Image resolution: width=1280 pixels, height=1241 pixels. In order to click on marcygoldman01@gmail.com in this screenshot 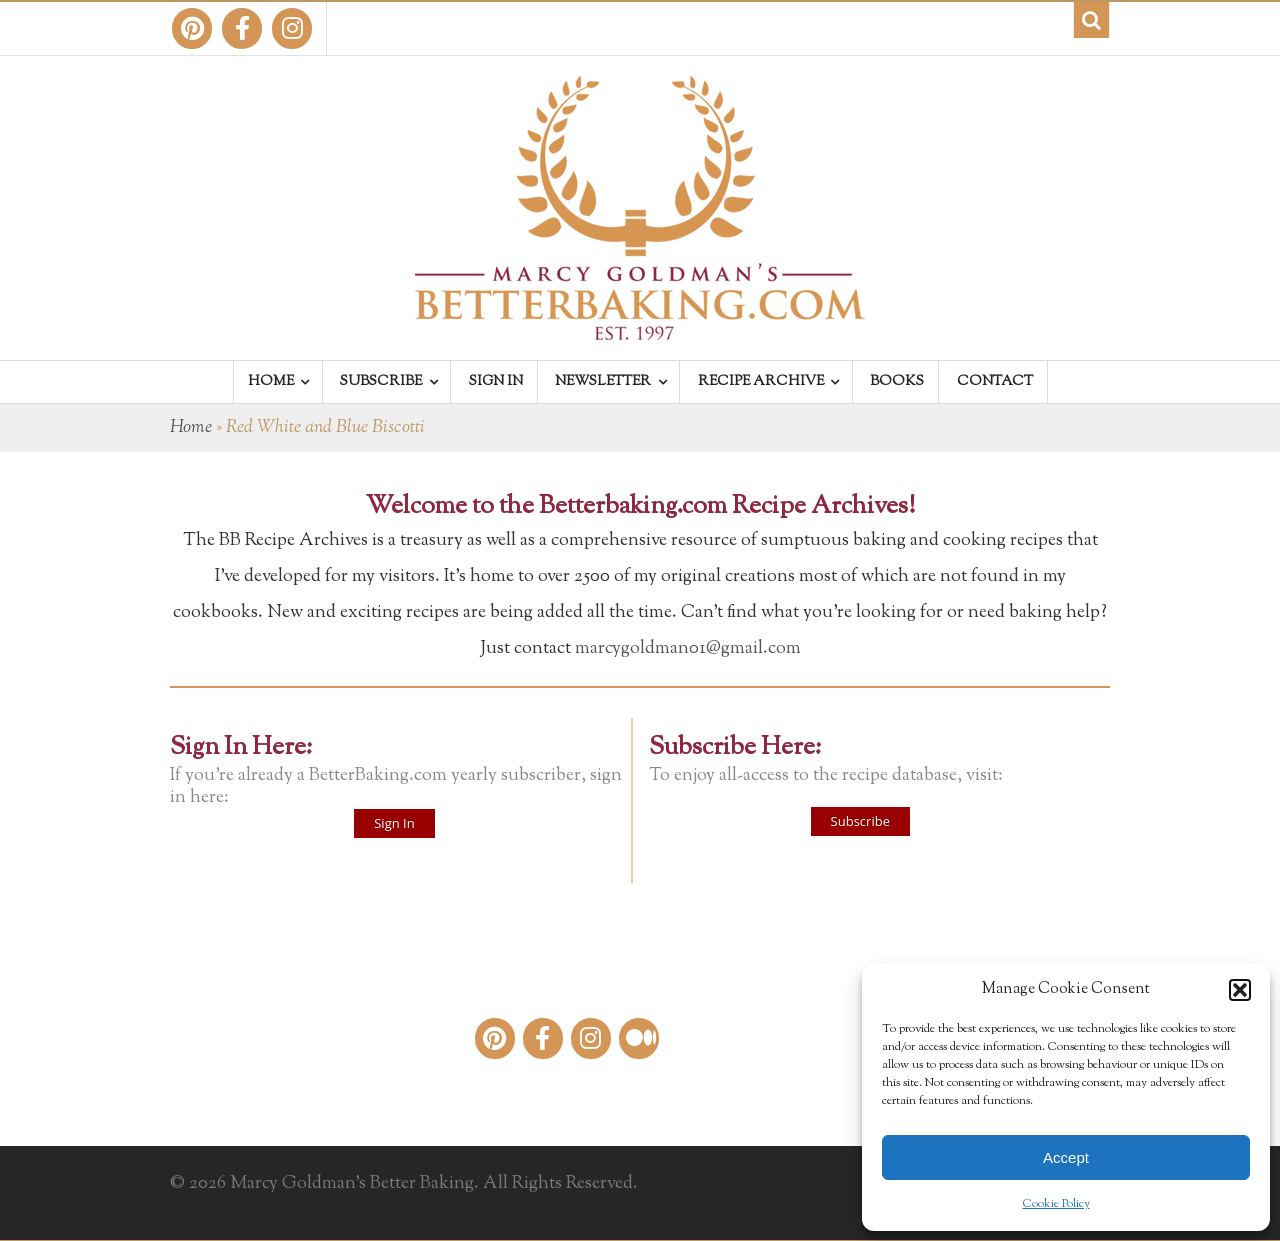, I will do `click(688, 649)`.